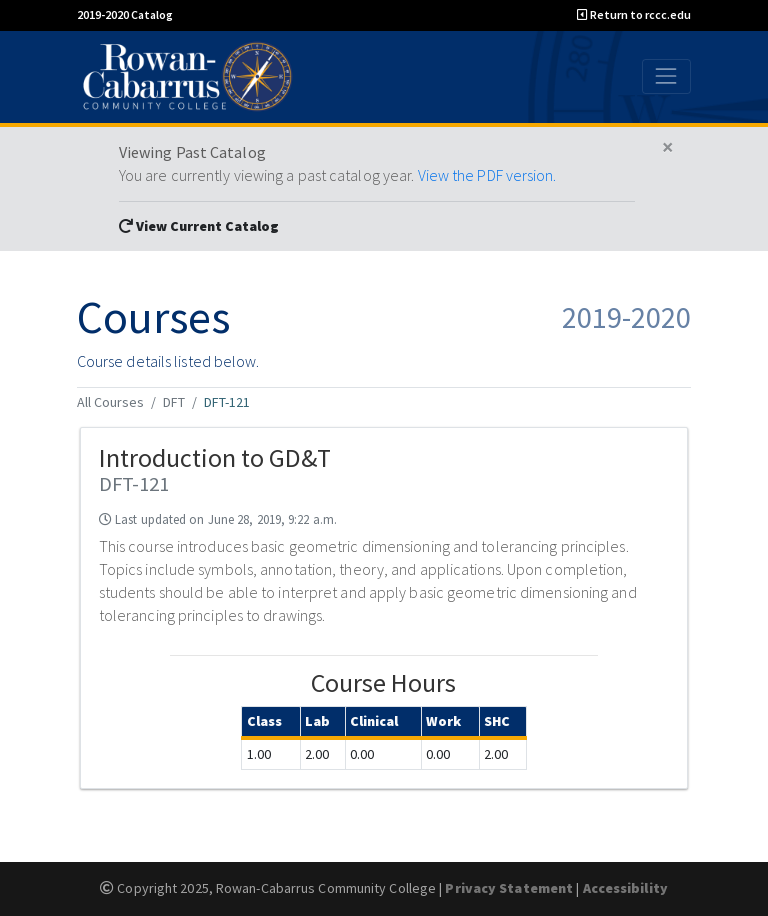 This screenshot has width=768, height=916. Describe the element at coordinates (174, 402) in the screenshot. I see `DFT` at that location.